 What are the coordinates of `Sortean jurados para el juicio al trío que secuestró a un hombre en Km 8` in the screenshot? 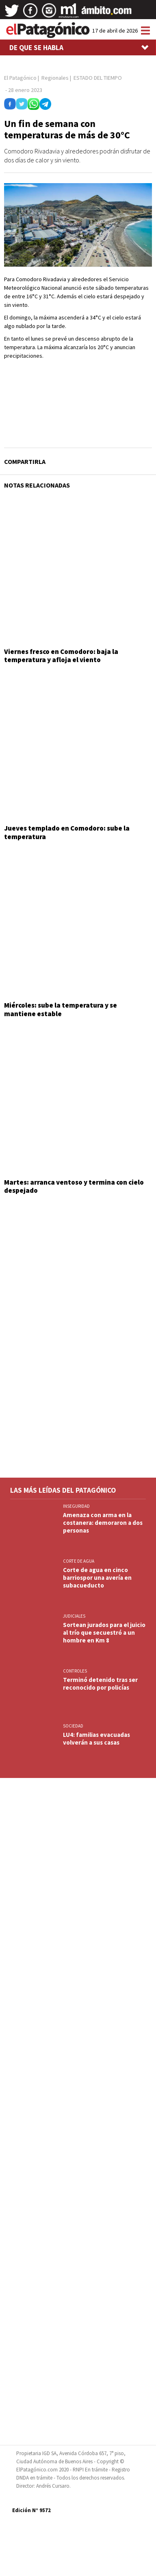 It's located at (104, 1632).